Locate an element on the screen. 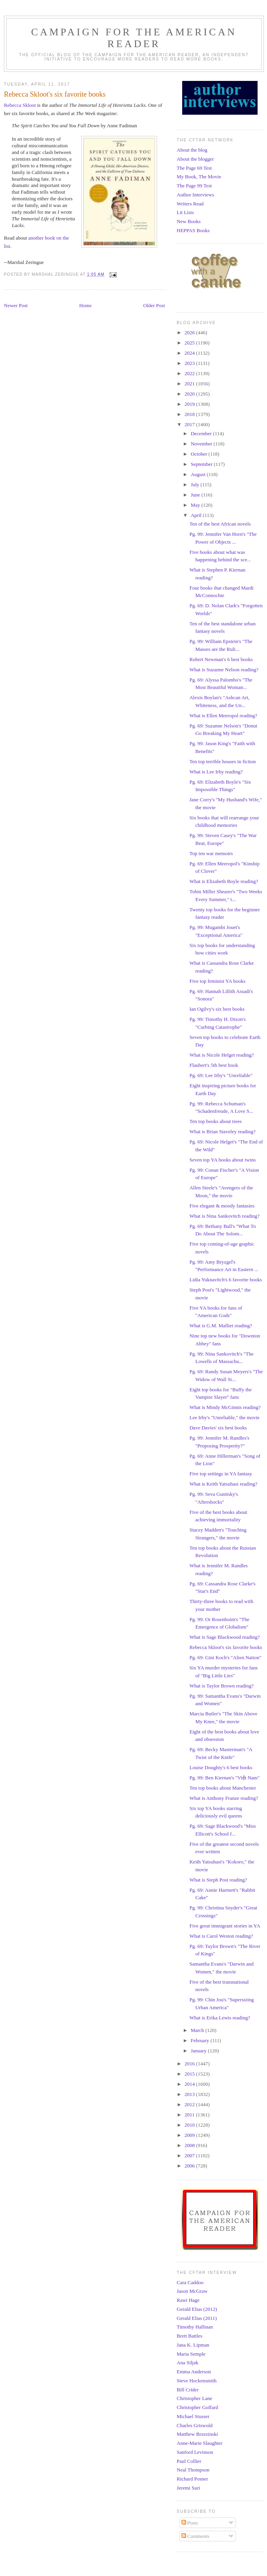  Home is located at coordinates (85, 305).